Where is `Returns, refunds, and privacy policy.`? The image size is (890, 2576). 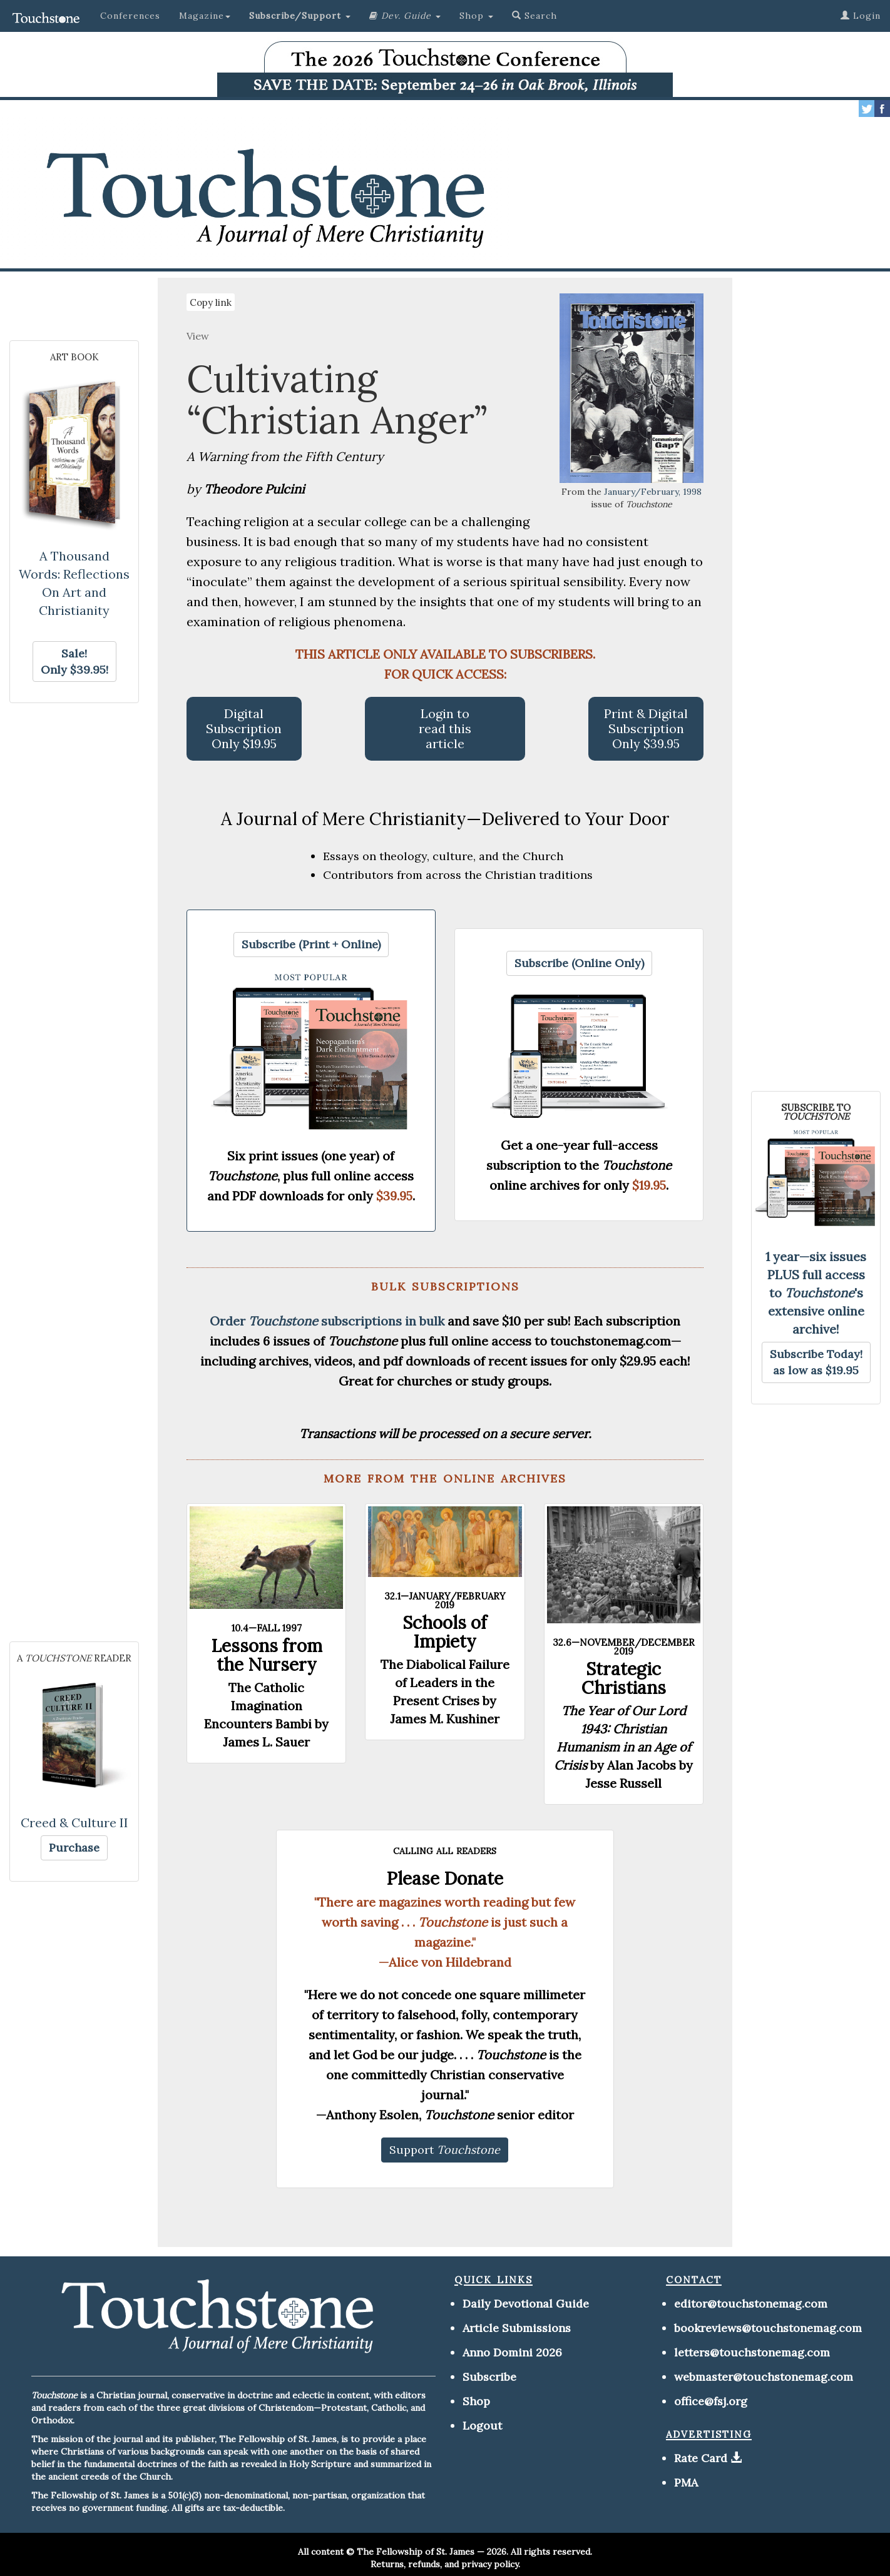 Returns, refunds, and privacy policy. is located at coordinates (445, 2564).